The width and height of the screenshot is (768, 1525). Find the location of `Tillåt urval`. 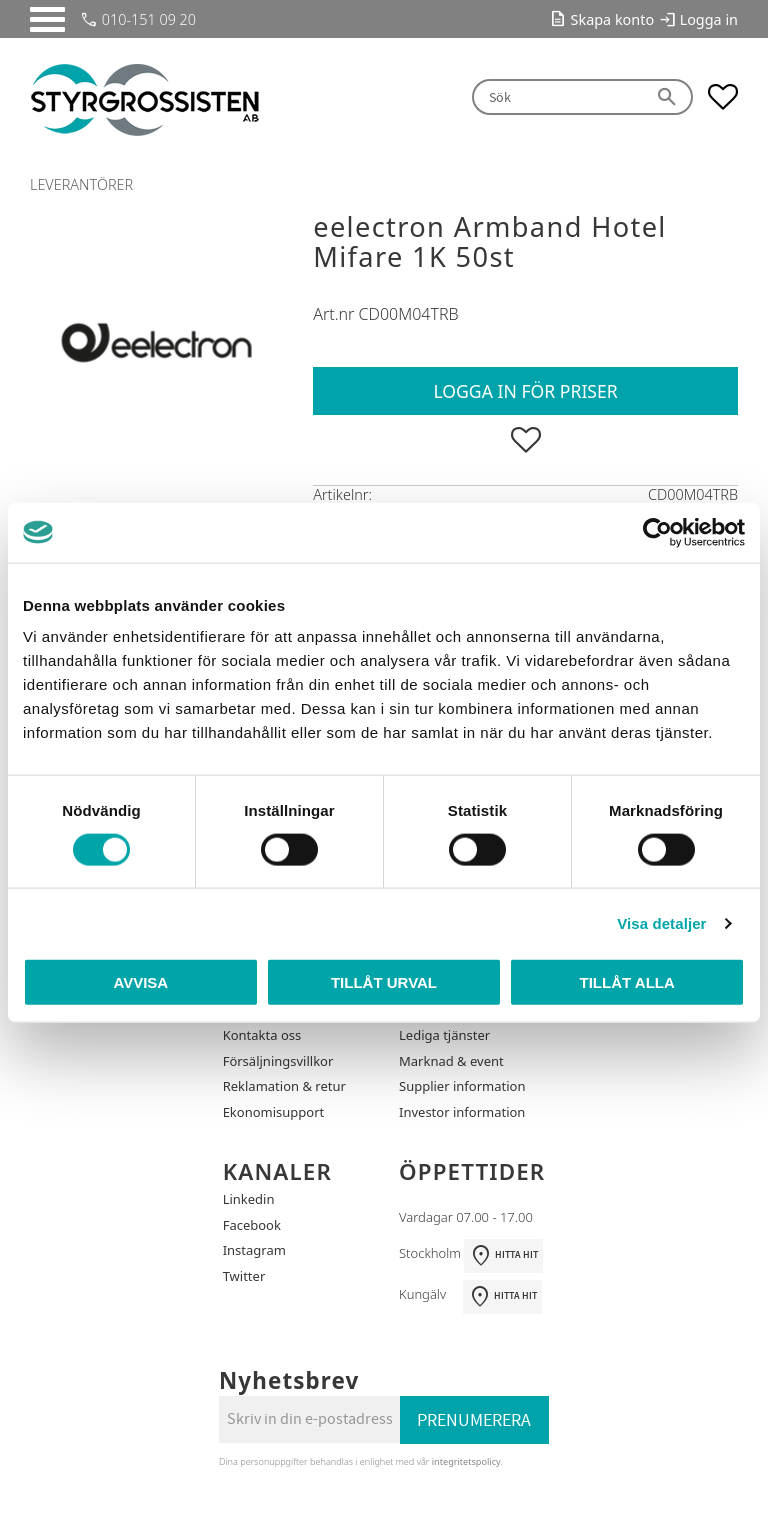

Tillåt urval is located at coordinates (384, 982).